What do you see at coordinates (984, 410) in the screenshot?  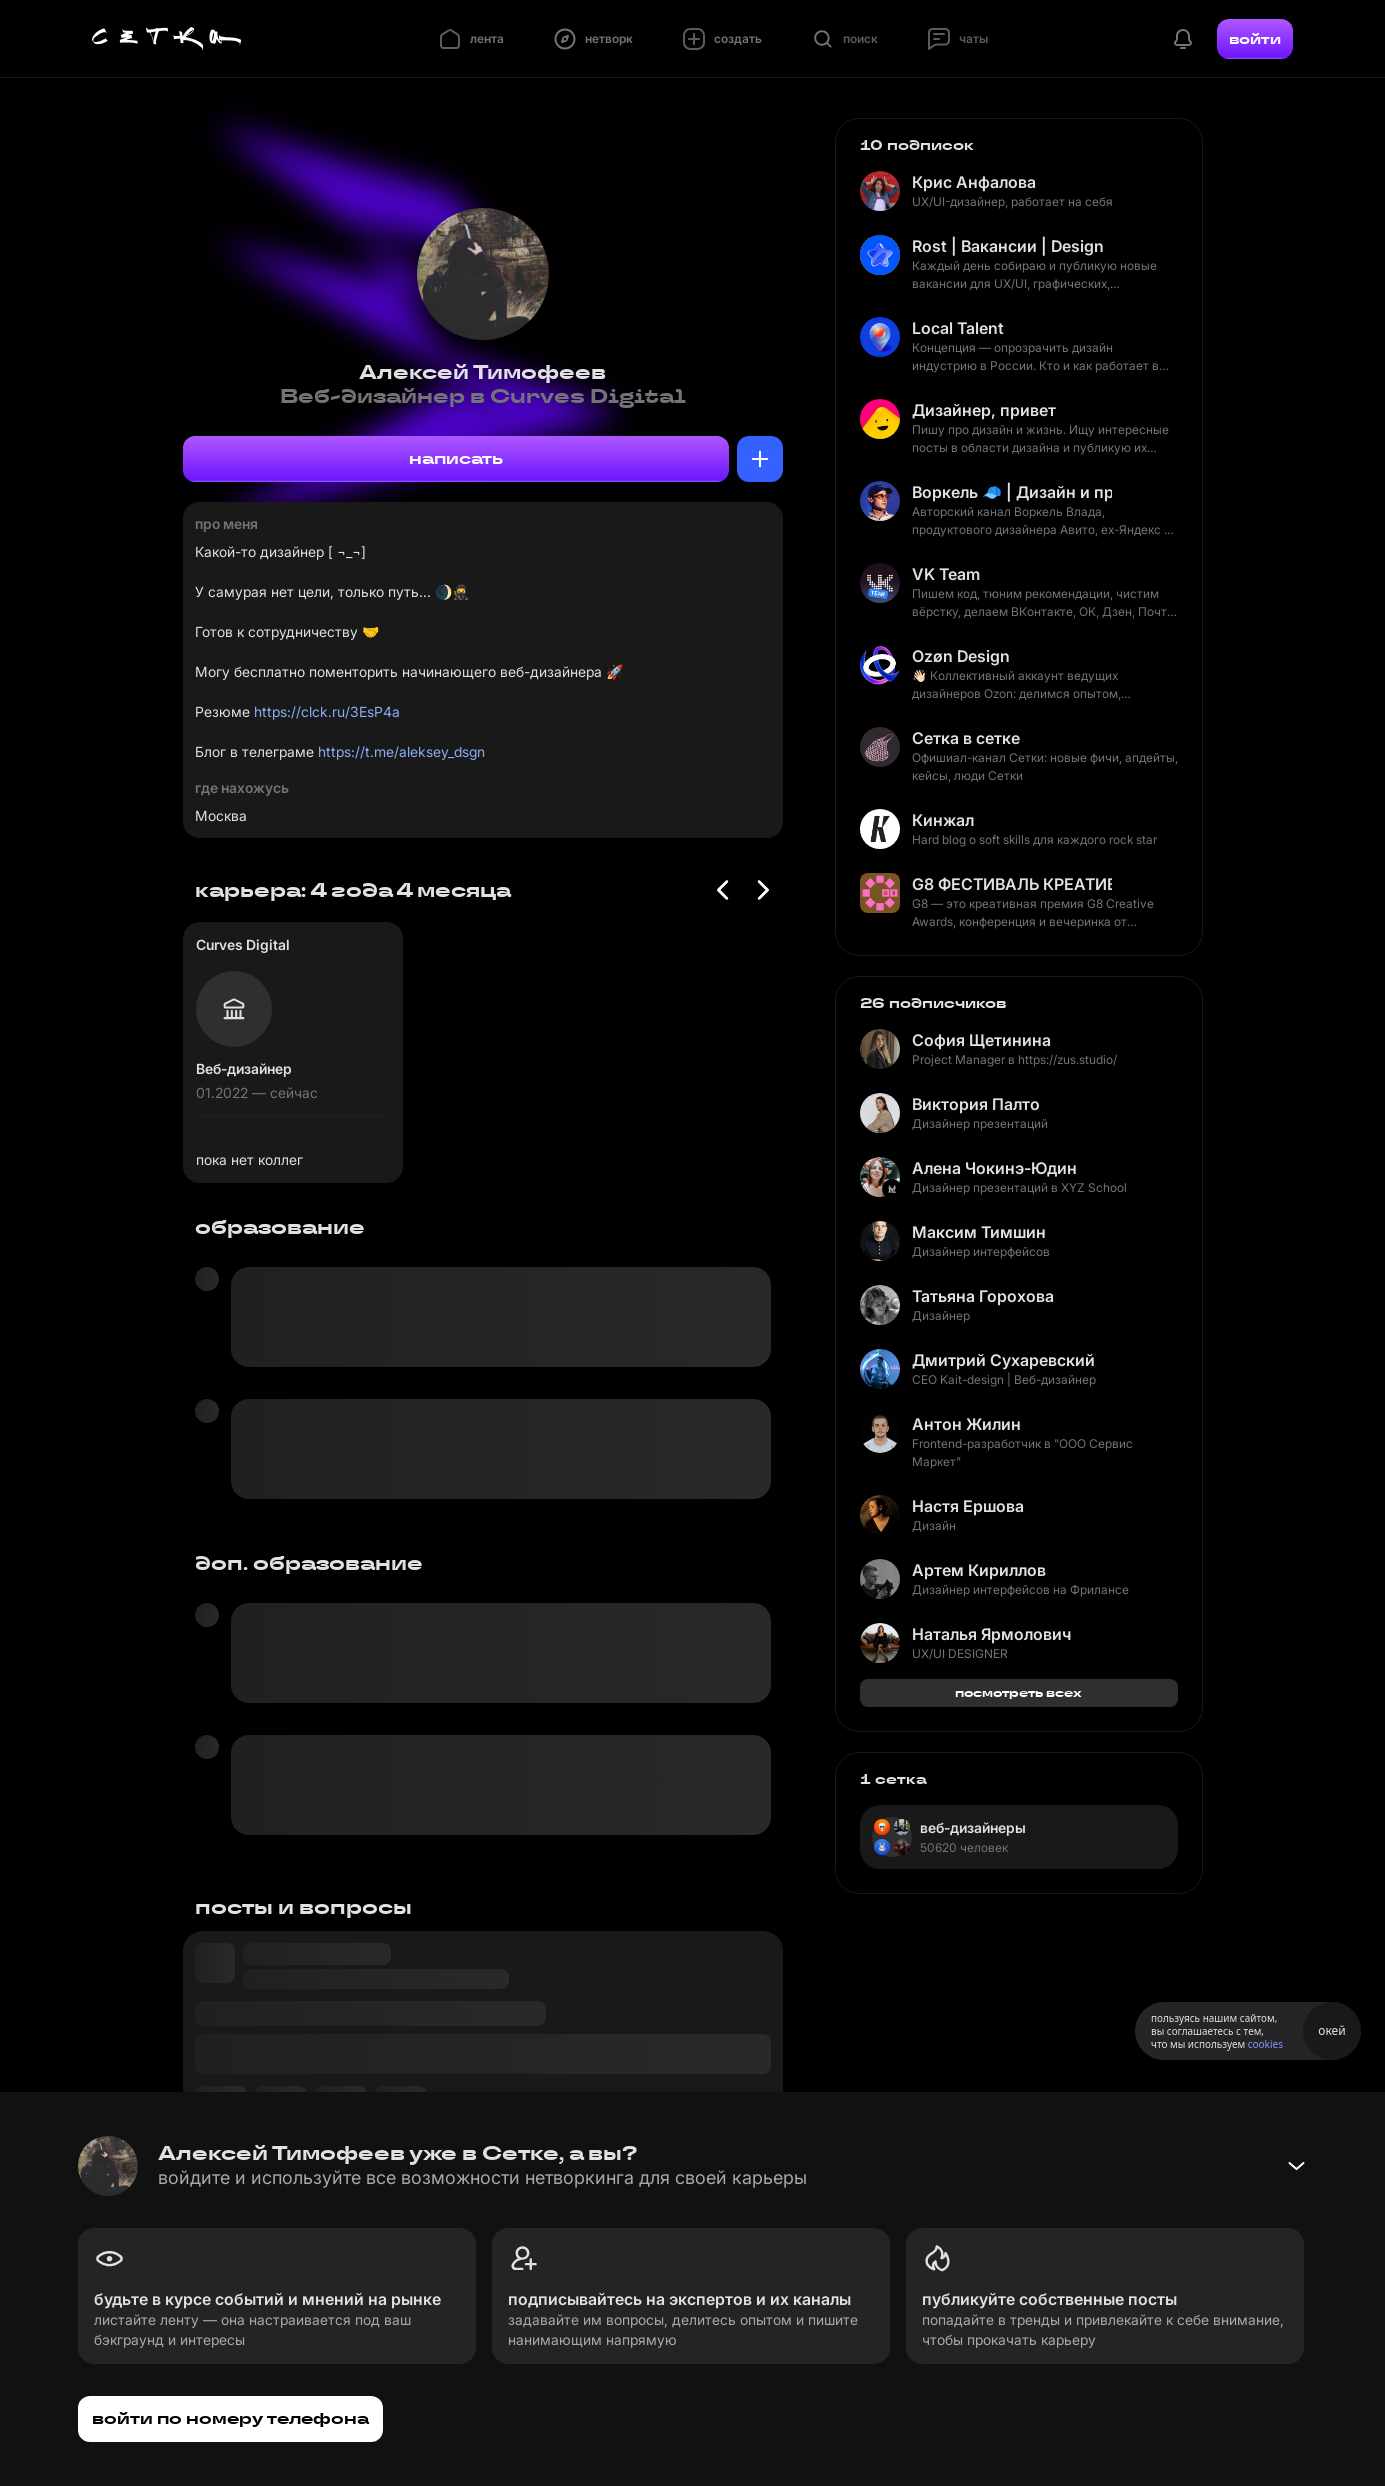 I see `Дизайнер, привет` at bounding box center [984, 410].